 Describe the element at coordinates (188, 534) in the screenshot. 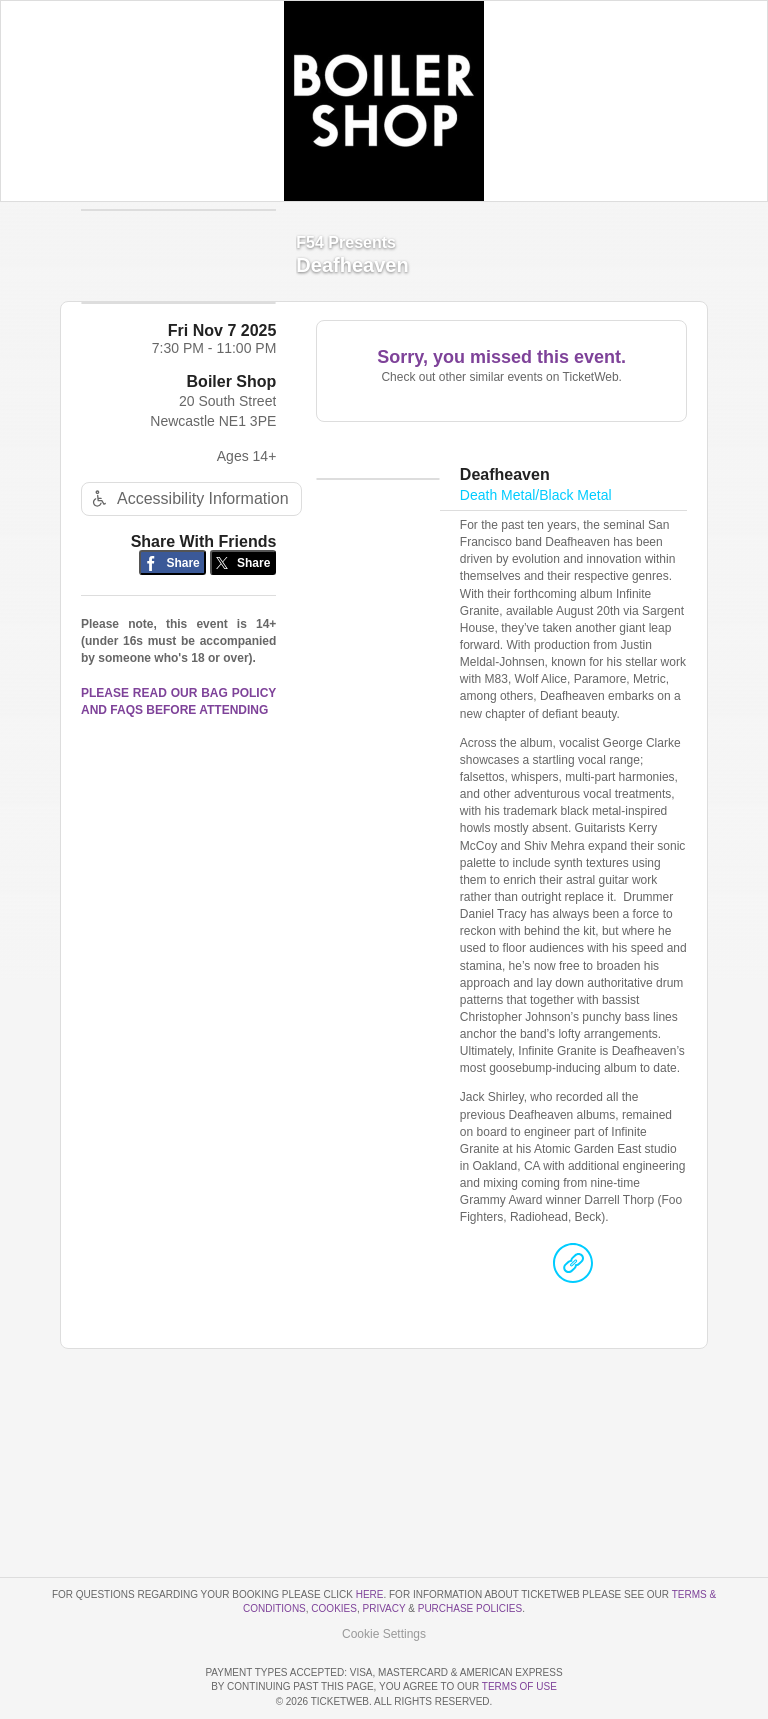

I see `Accessibility Information` at that location.